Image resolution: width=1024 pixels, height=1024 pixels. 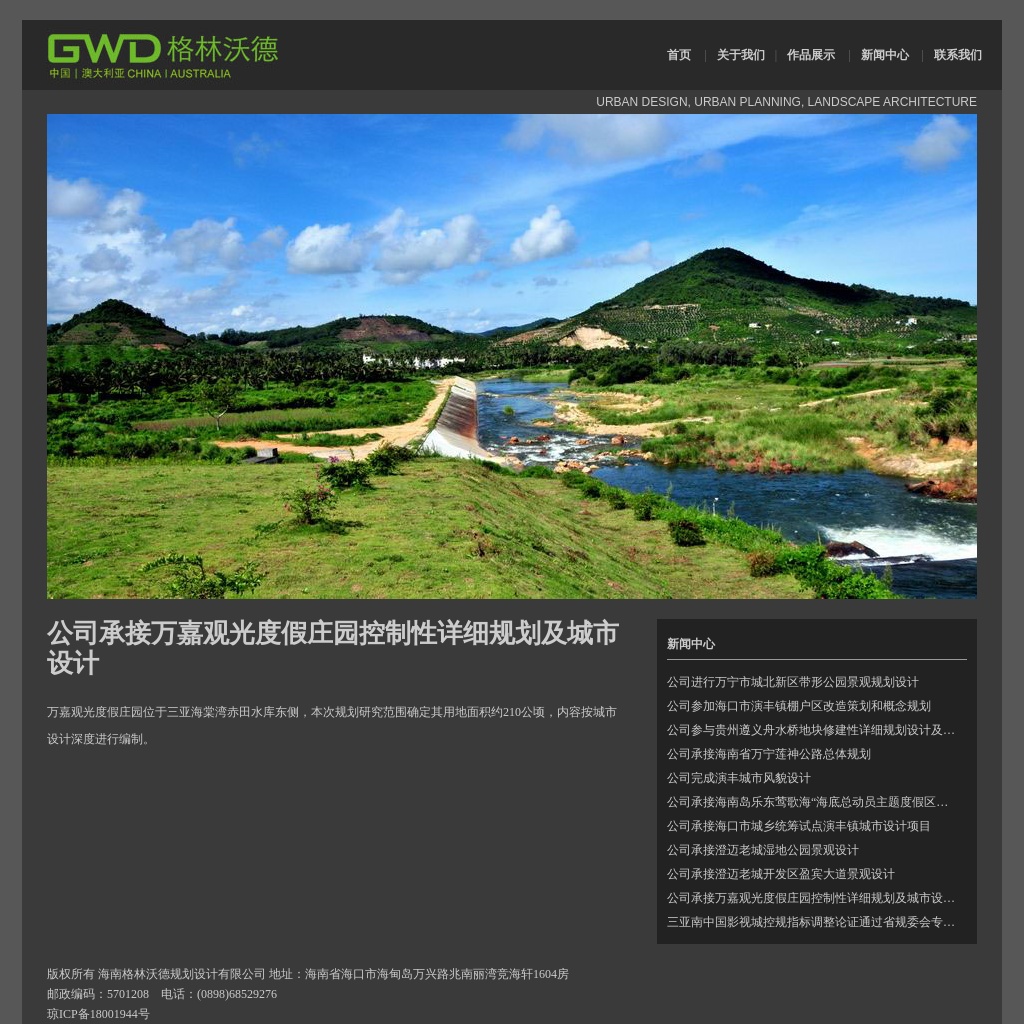 What do you see at coordinates (799, 706) in the screenshot?
I see `公司参加海口市演丰镇棚户区改造策划和概念规划` at bounding box center [799, 706].